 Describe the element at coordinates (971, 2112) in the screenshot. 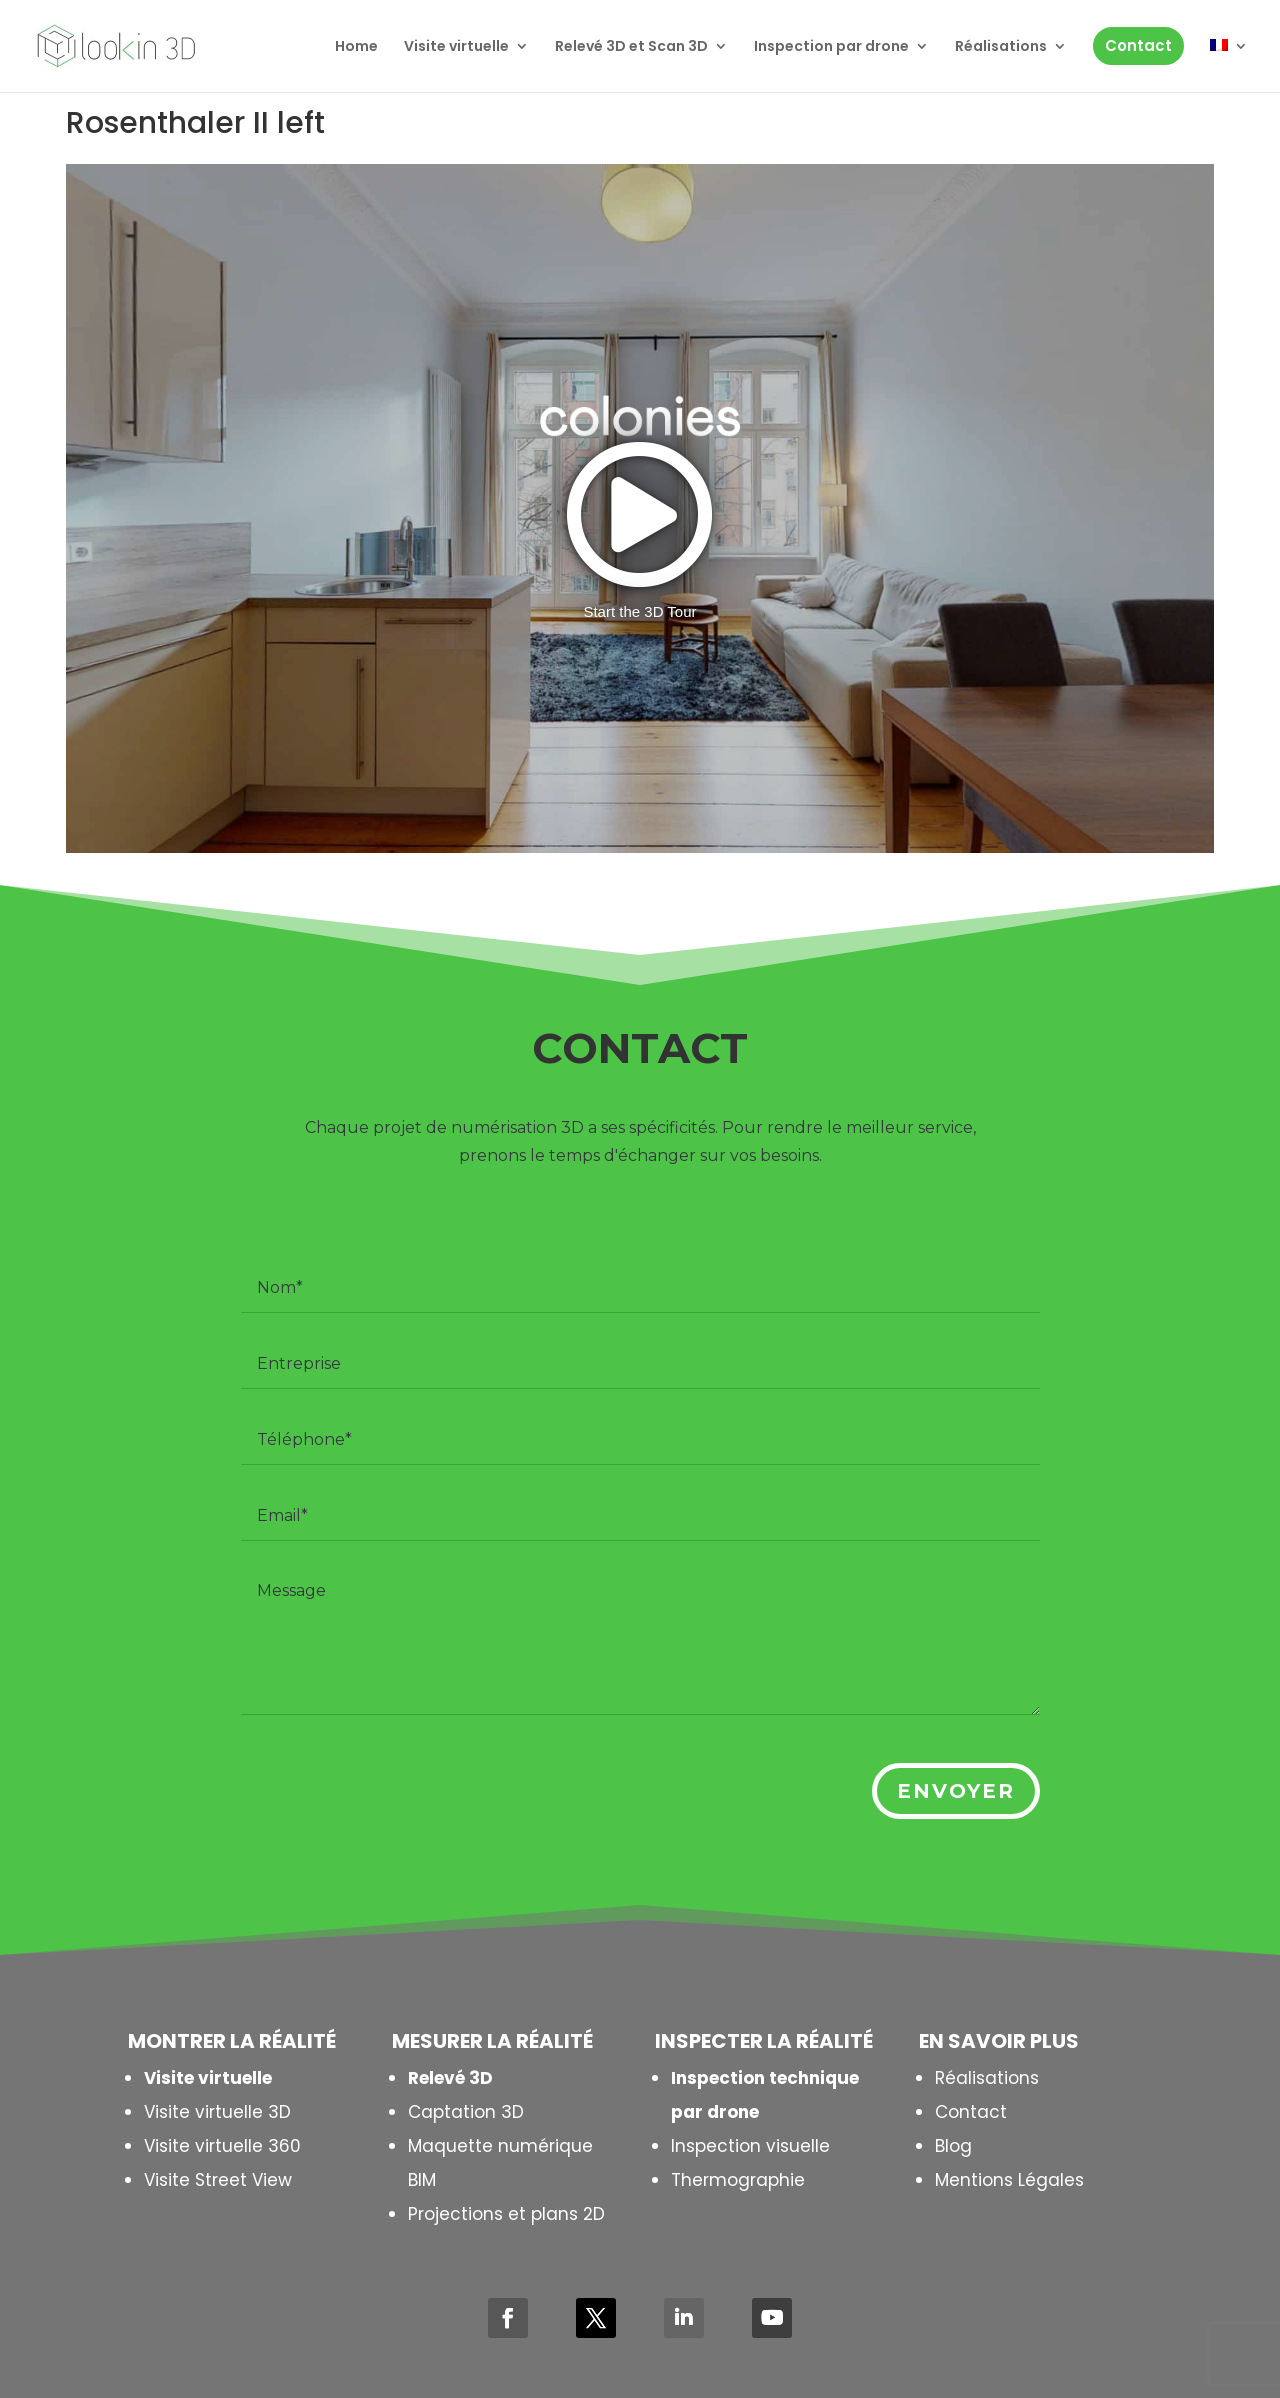

I see `Contact` at that location.